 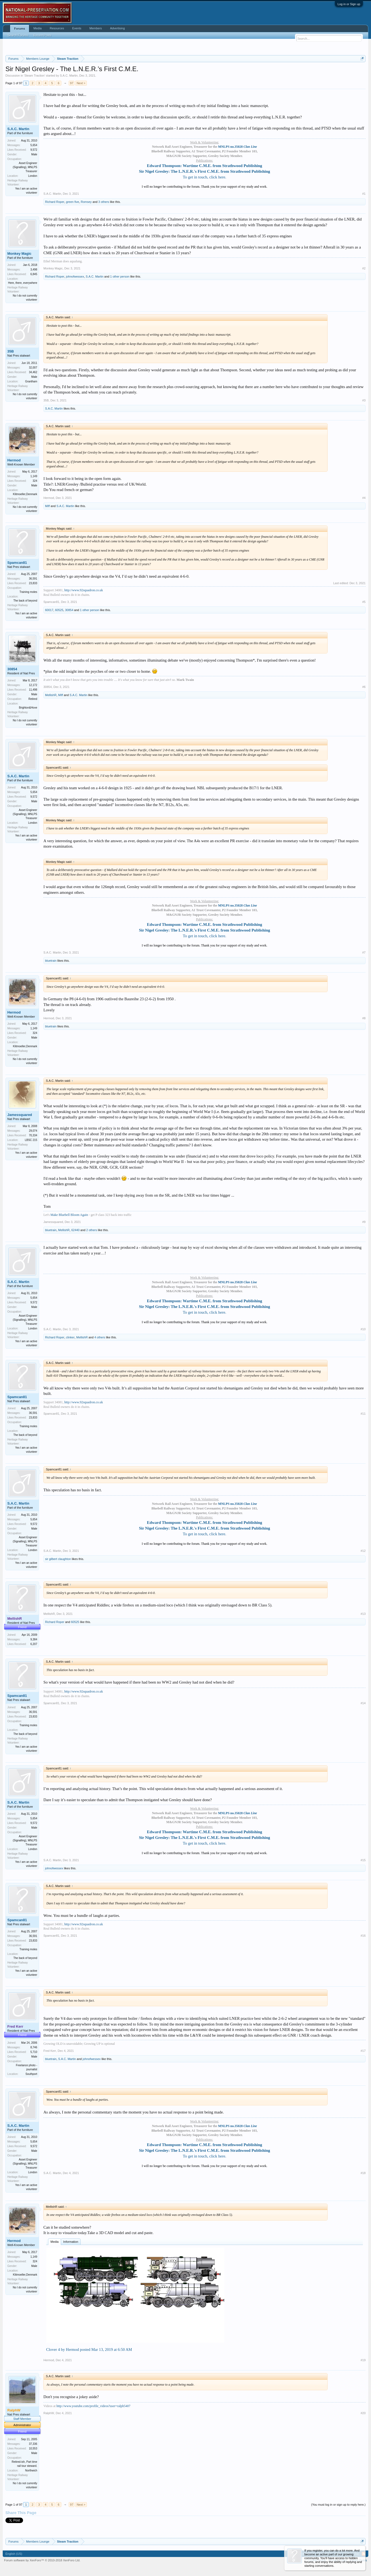 What do you see at coordinates (28, 707) in the screenshot?
I see `Brighton&Hove` at bounding box center [28, 707].